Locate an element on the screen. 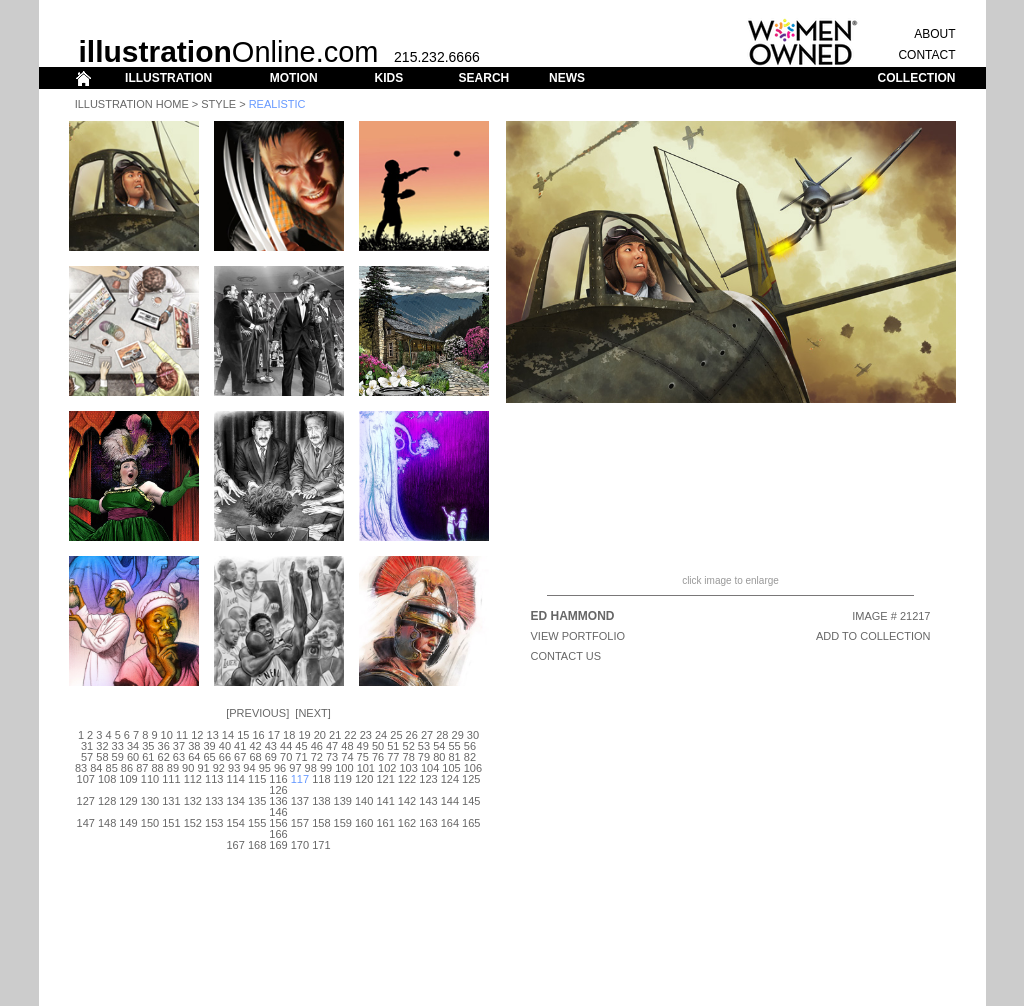 The width and height of the screenshot is (1024, 1006). 54 is located at coordinates (439, 746).